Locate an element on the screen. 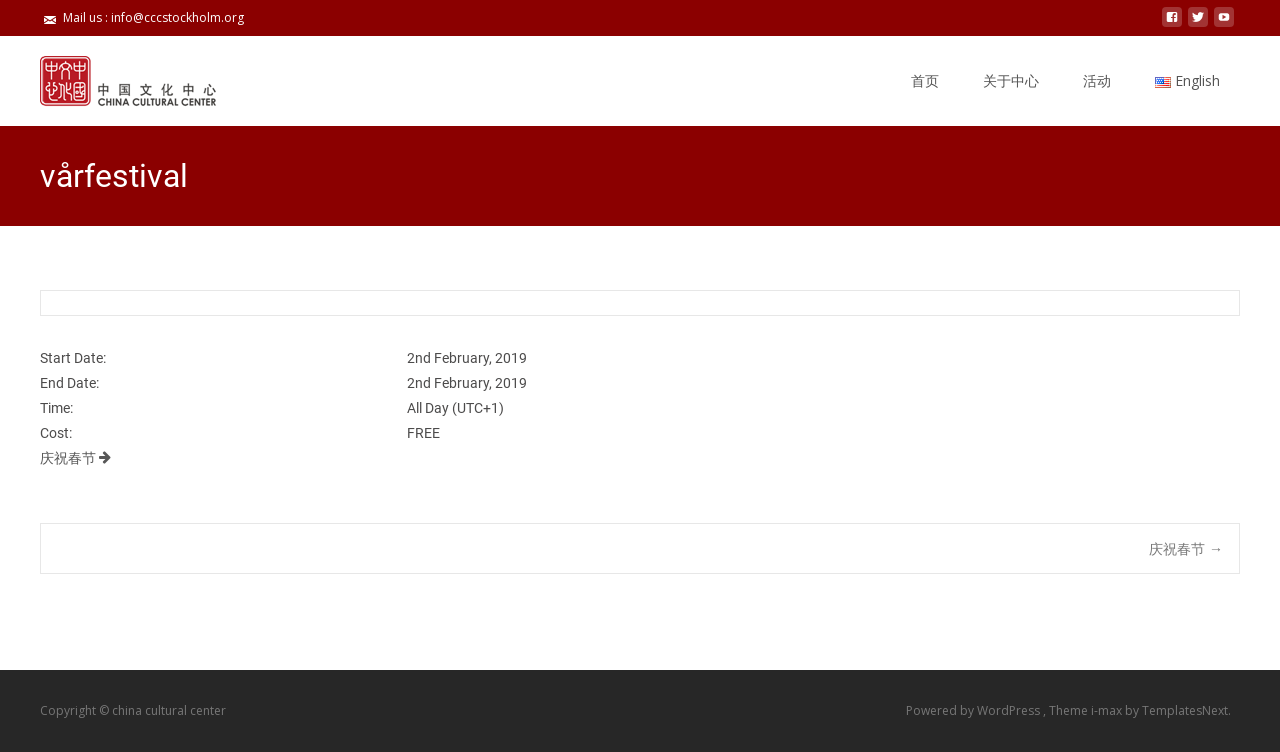 The image size is (1280, 752). 关于中心 is located at coordinates (1011, 80).